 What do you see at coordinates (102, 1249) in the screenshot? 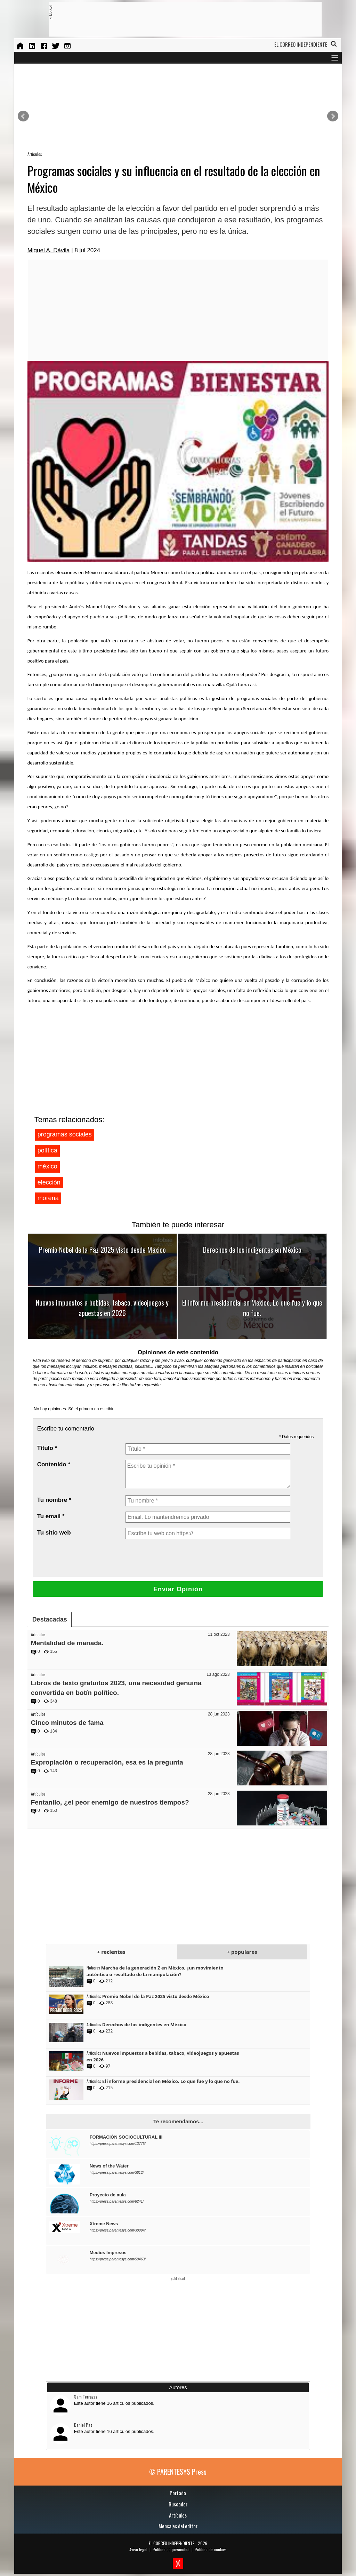
I see `Premio Nobel de la Paz 2025 visto desde México` at bounding box center [102, 1249].